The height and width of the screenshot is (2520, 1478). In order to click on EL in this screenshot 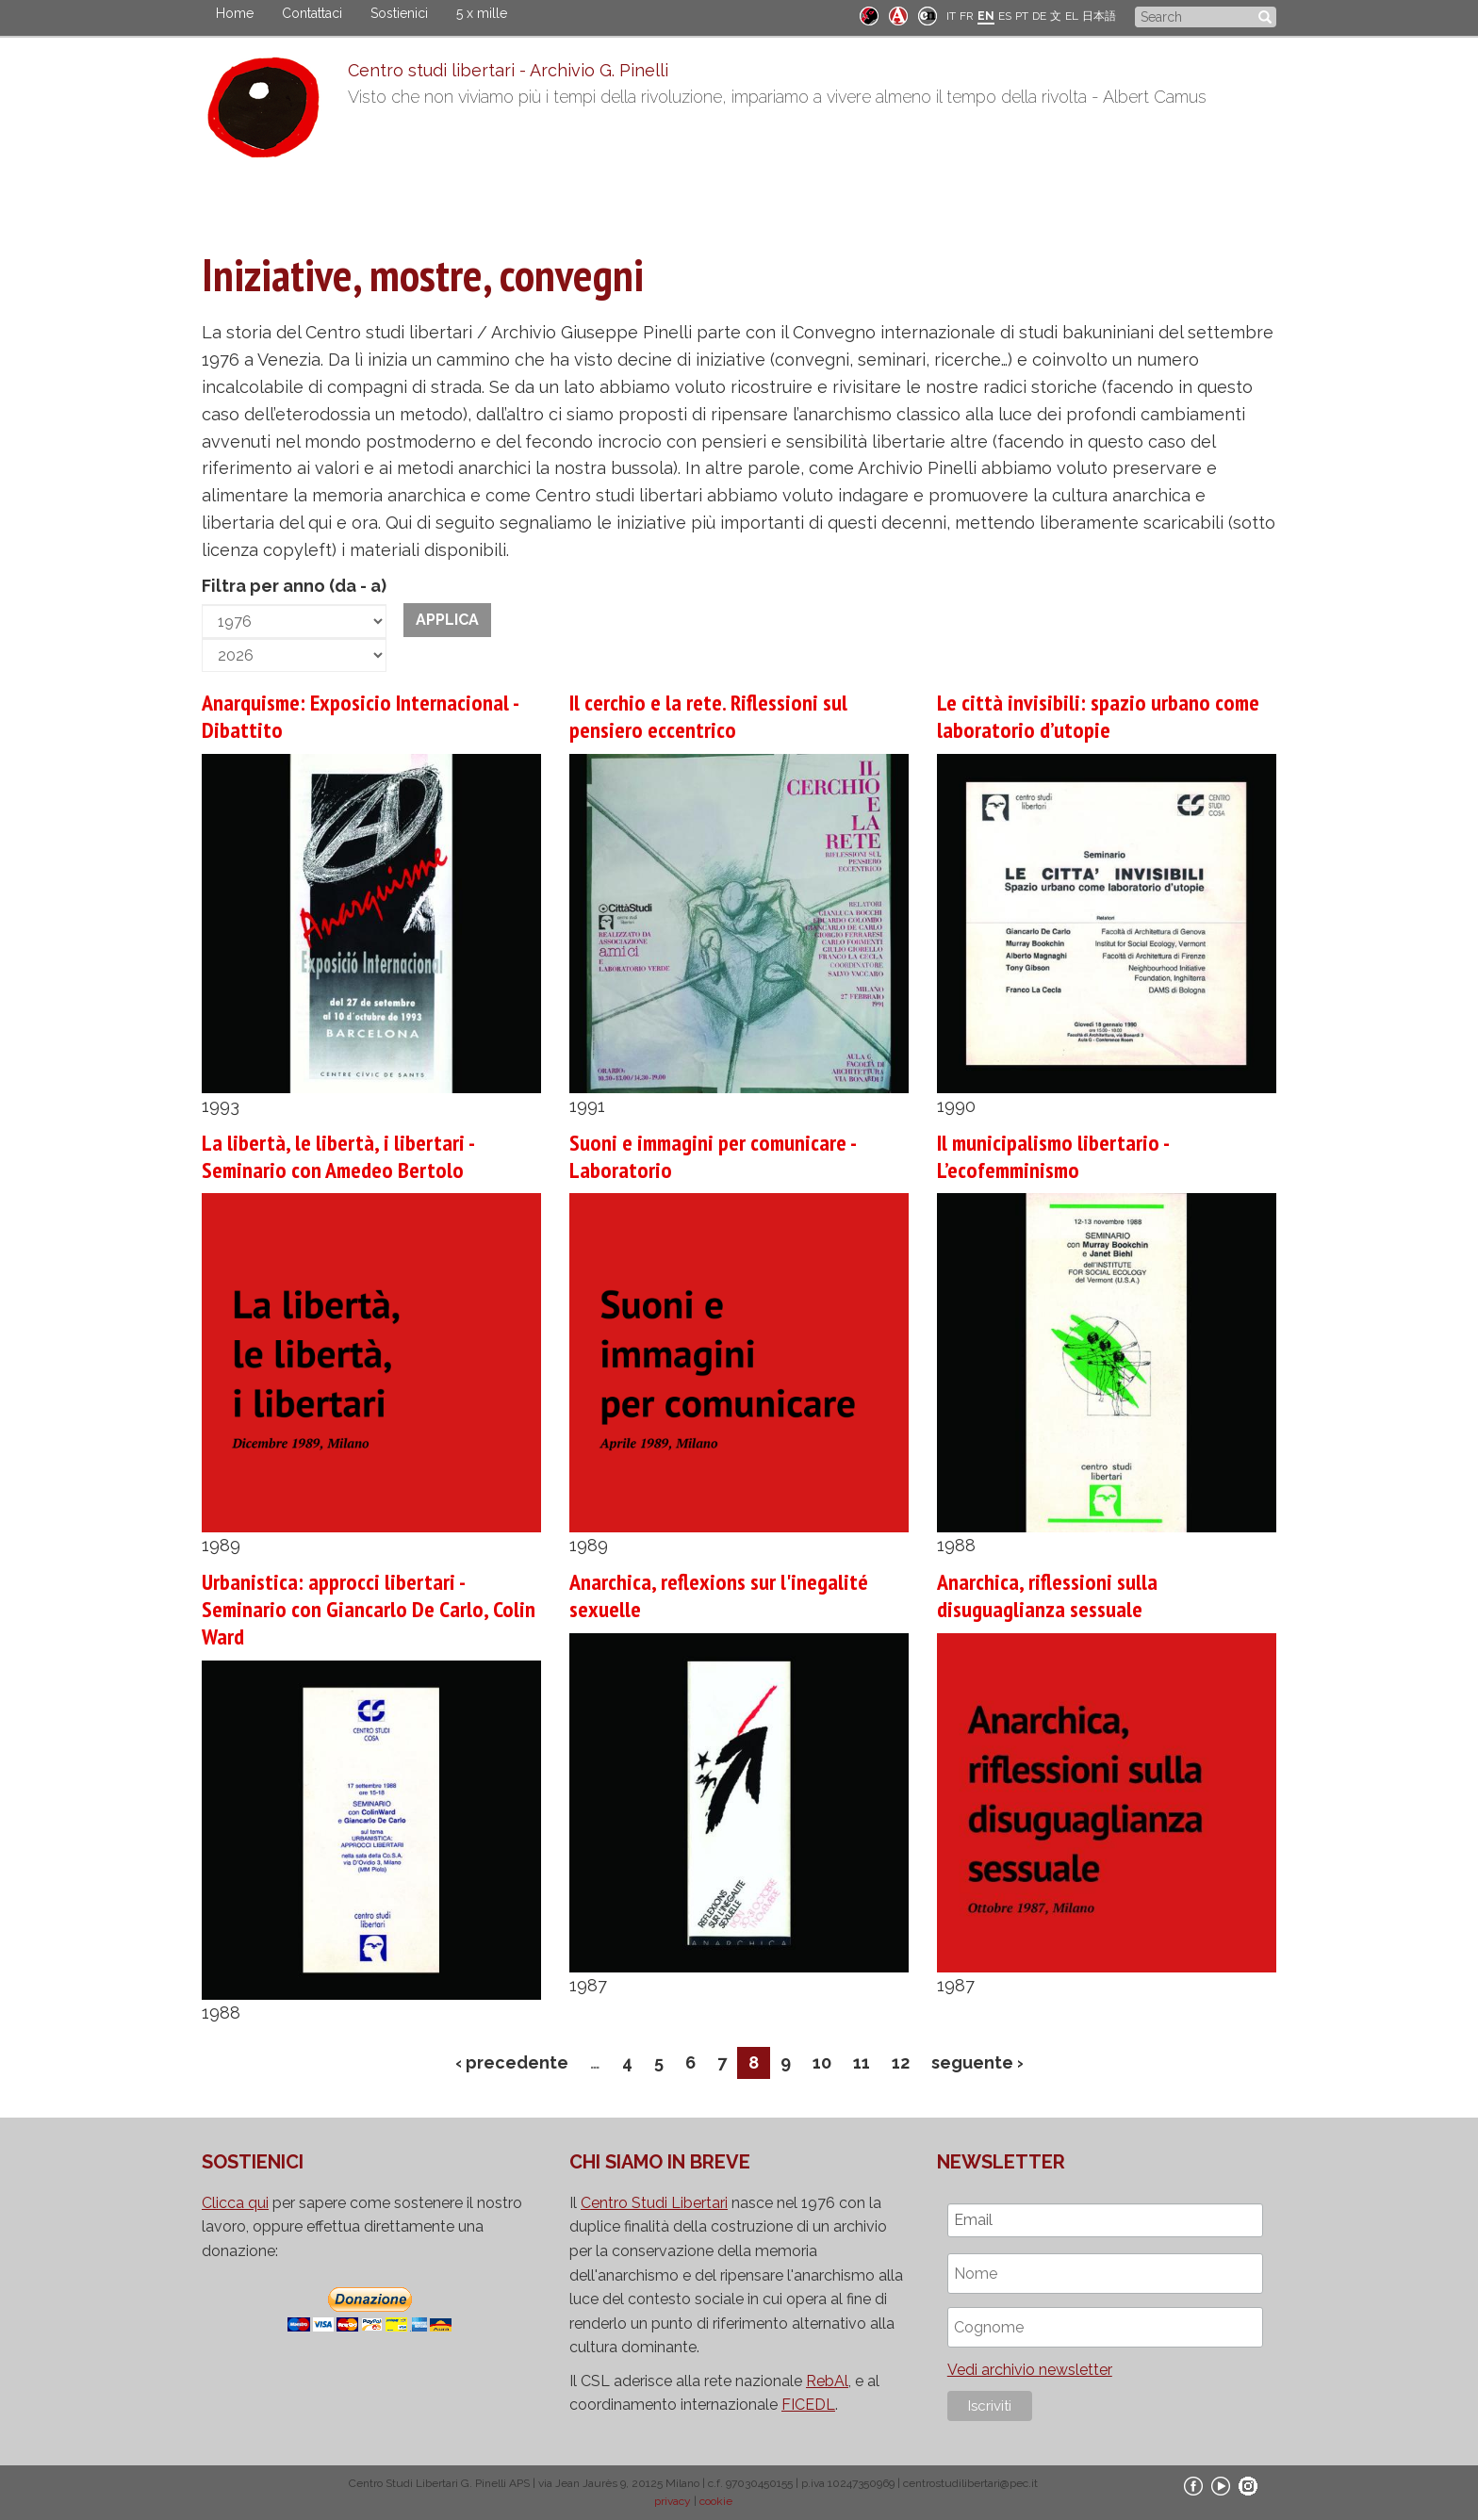, I will do `click(1071, 16)`.